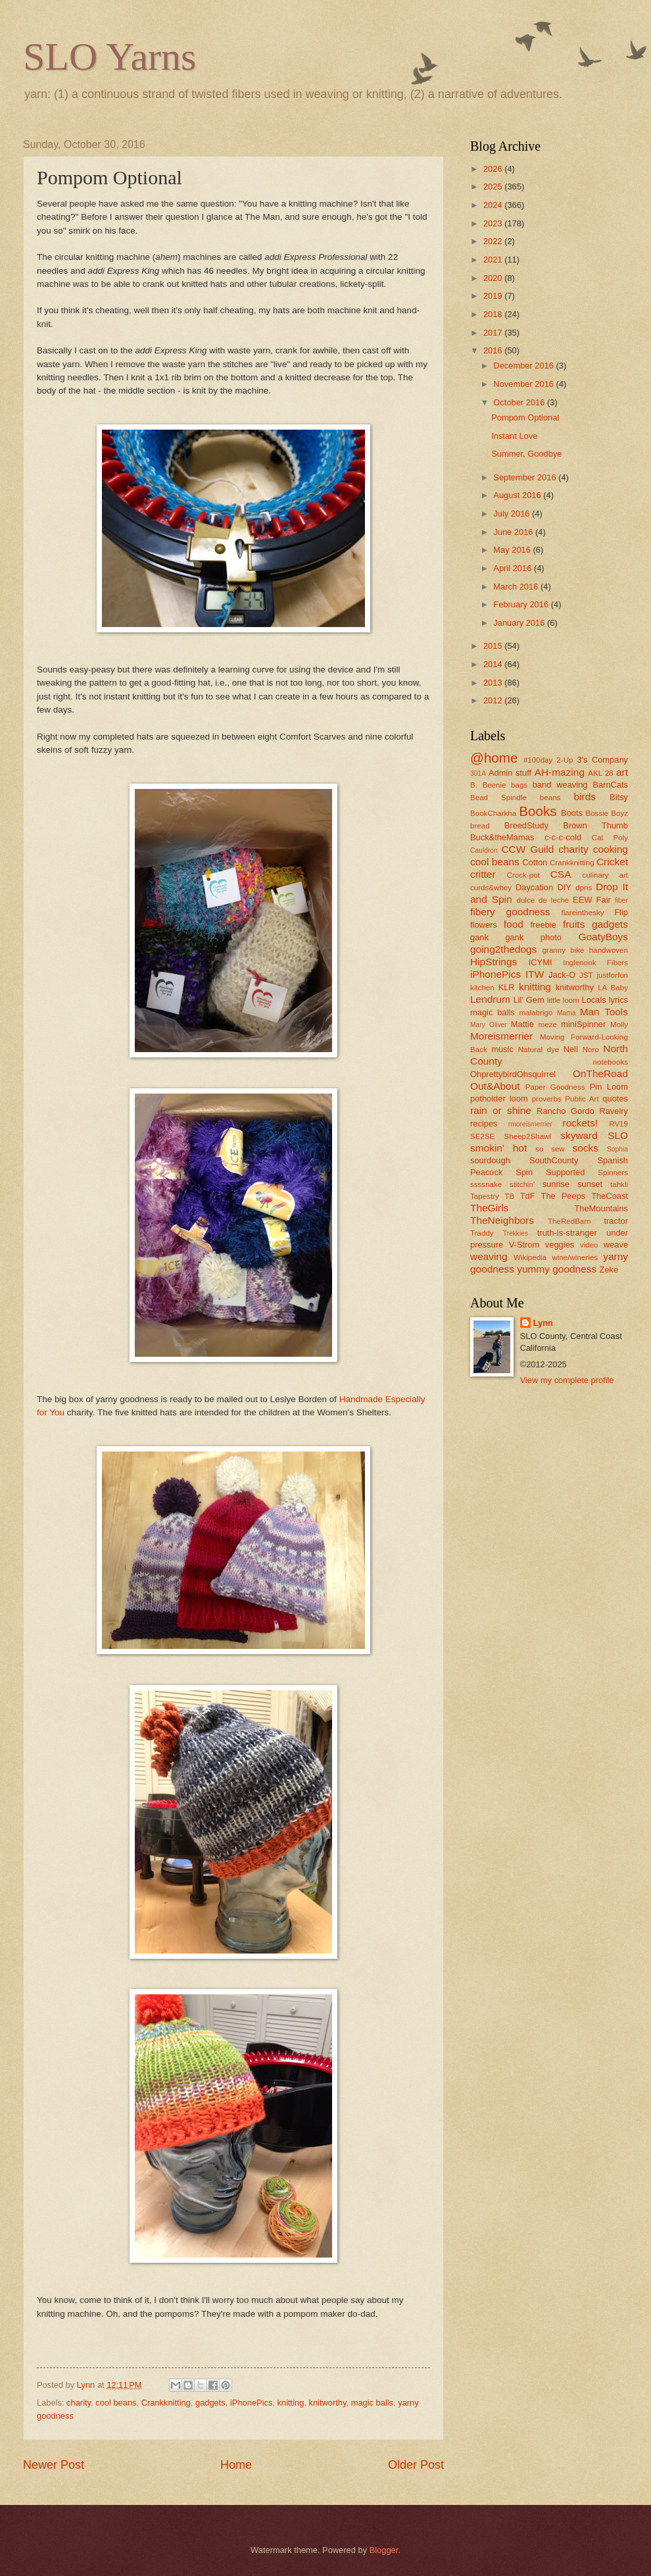  Describe the element at coordinates (493, 223) in the screenshot. I see `2023` at that location.